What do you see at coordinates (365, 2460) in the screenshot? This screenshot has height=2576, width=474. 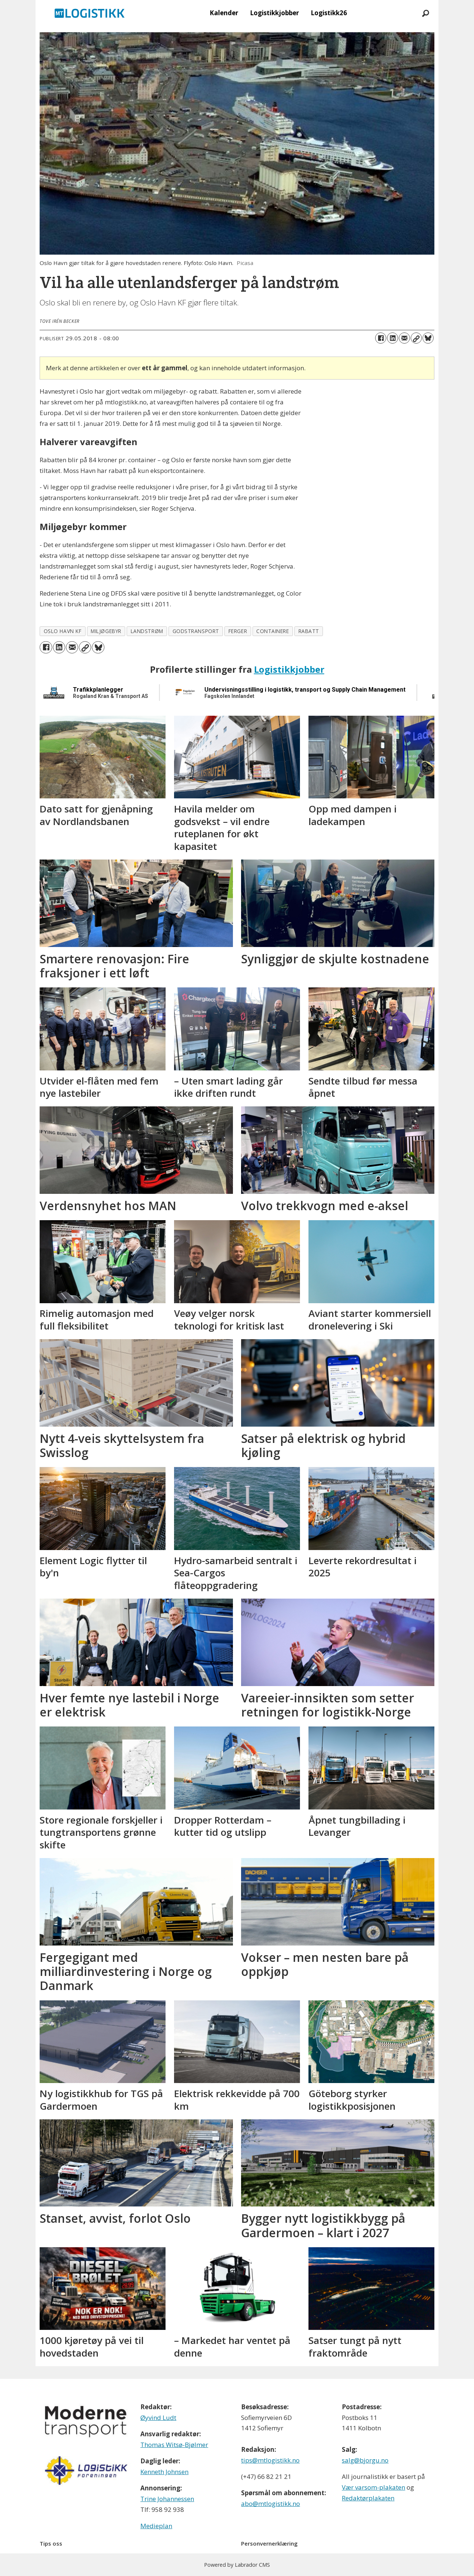 I see `salg@bjorgu.no` at bounding box center [365, 2460].